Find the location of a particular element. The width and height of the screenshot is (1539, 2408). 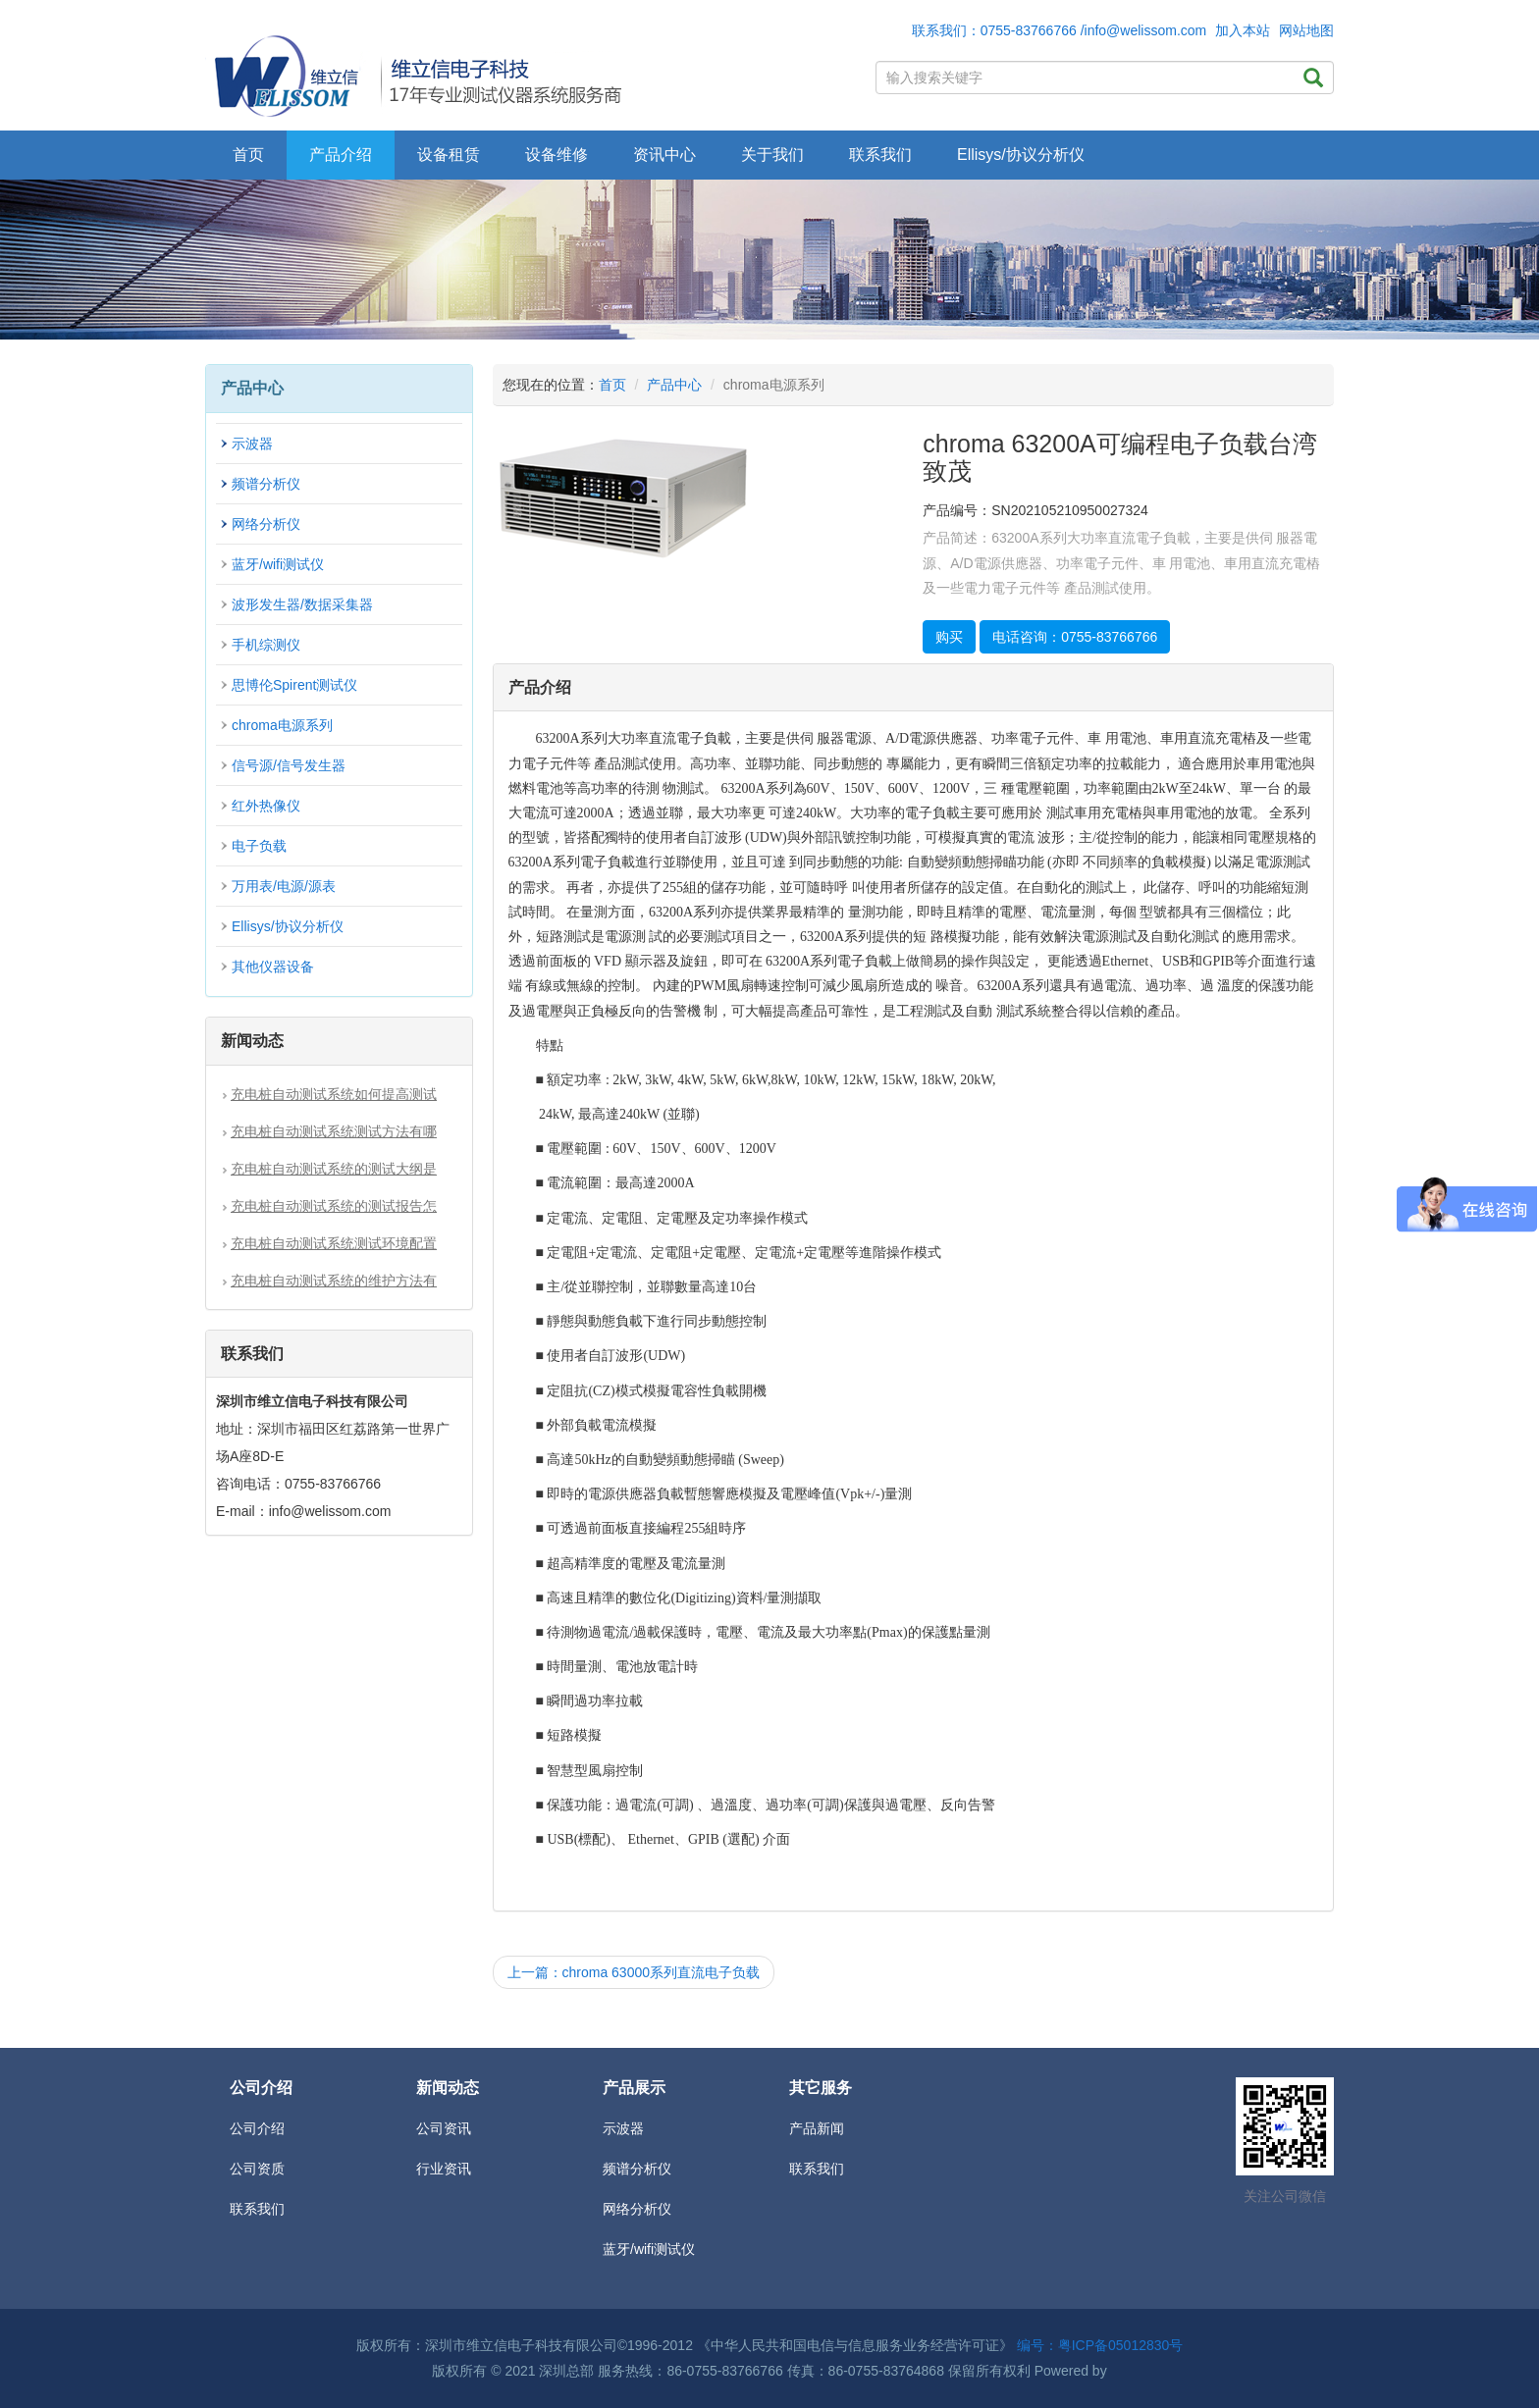

资讯中心 [button] is located at coordinates (664, 154).